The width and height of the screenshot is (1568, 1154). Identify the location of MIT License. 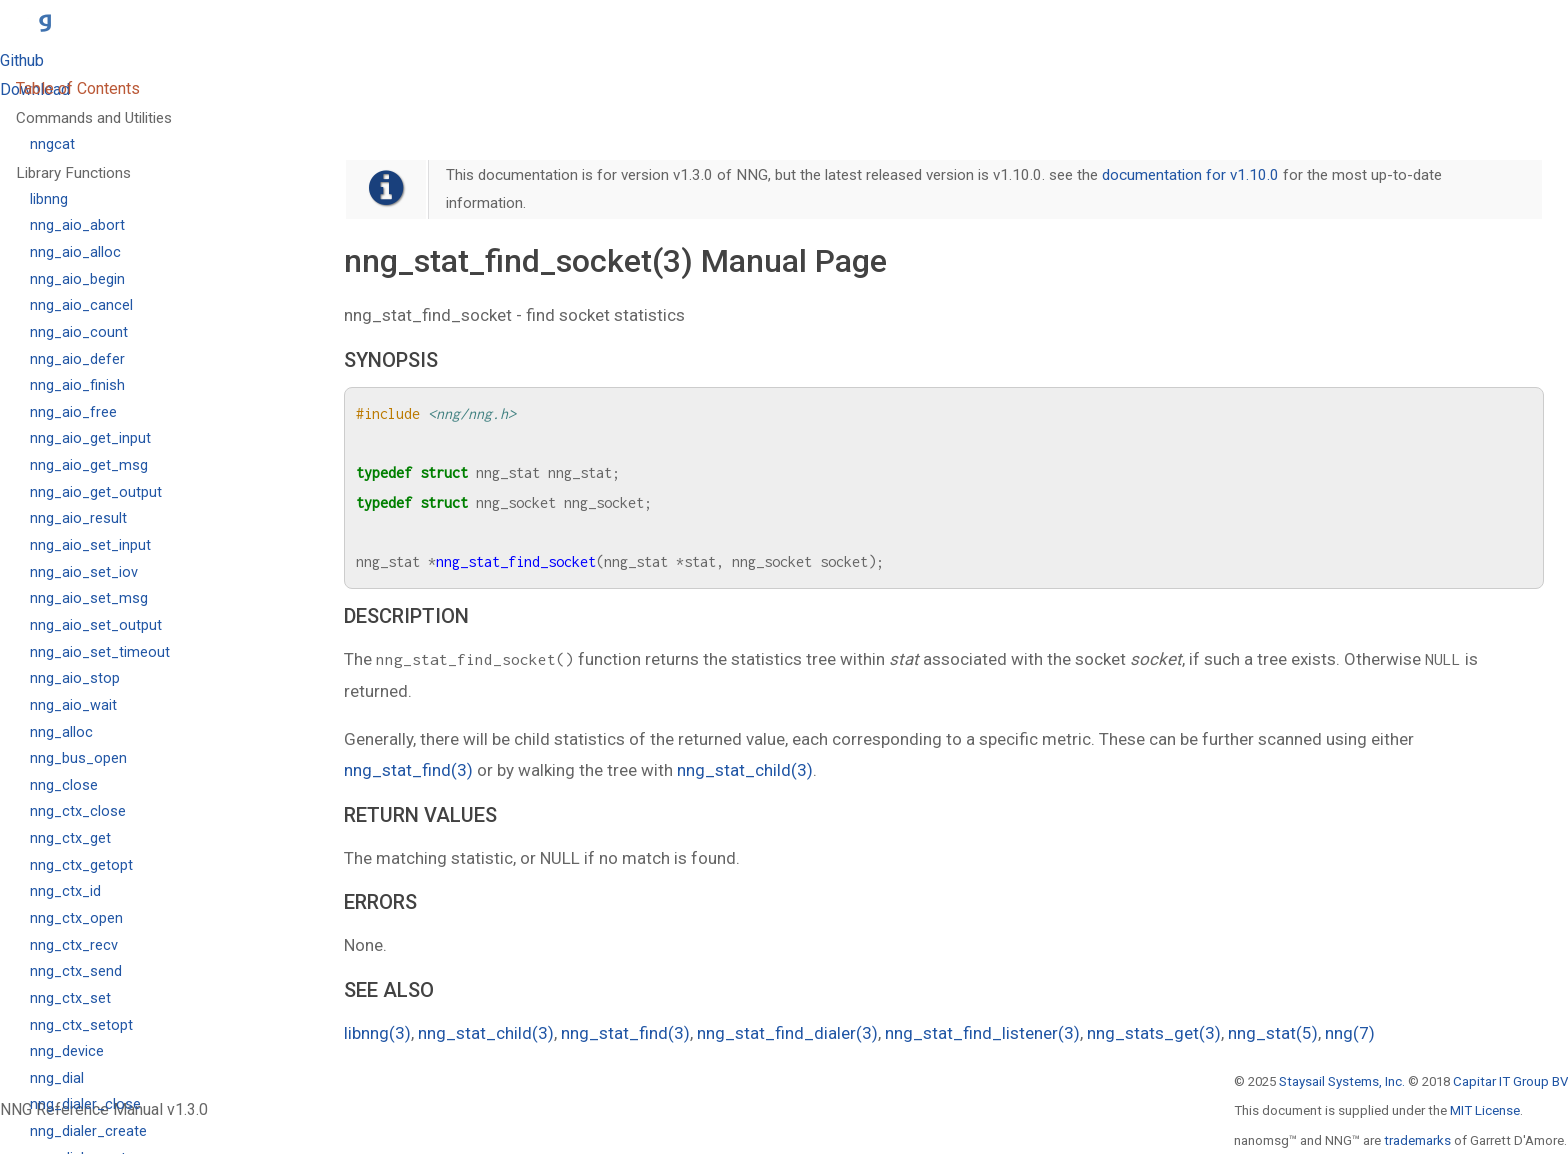
(1485, 1110).